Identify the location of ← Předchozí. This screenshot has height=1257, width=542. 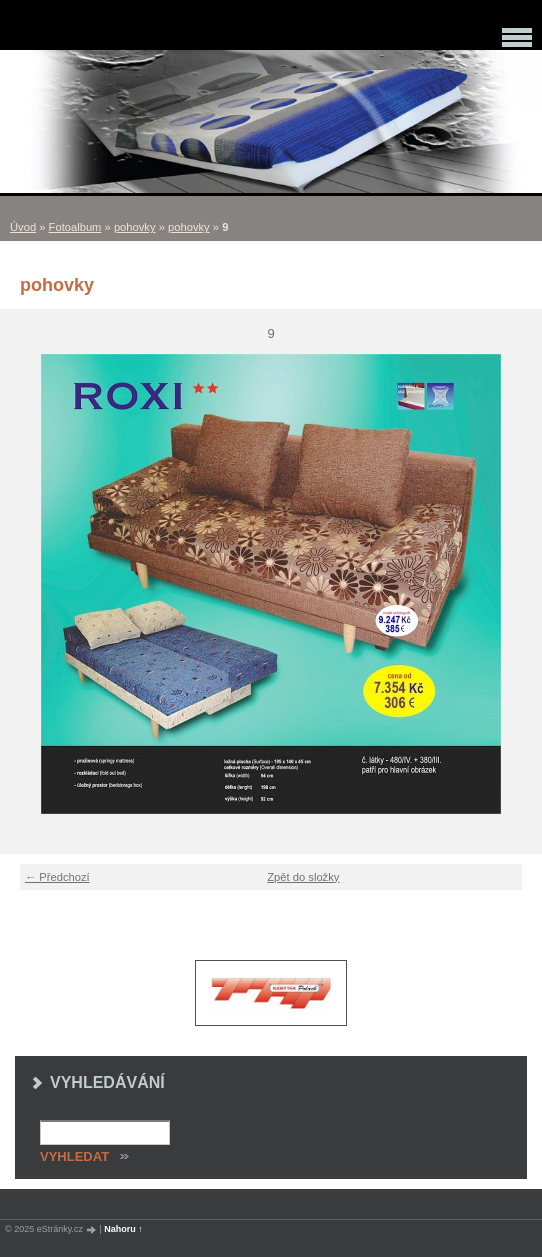
(57, 877).